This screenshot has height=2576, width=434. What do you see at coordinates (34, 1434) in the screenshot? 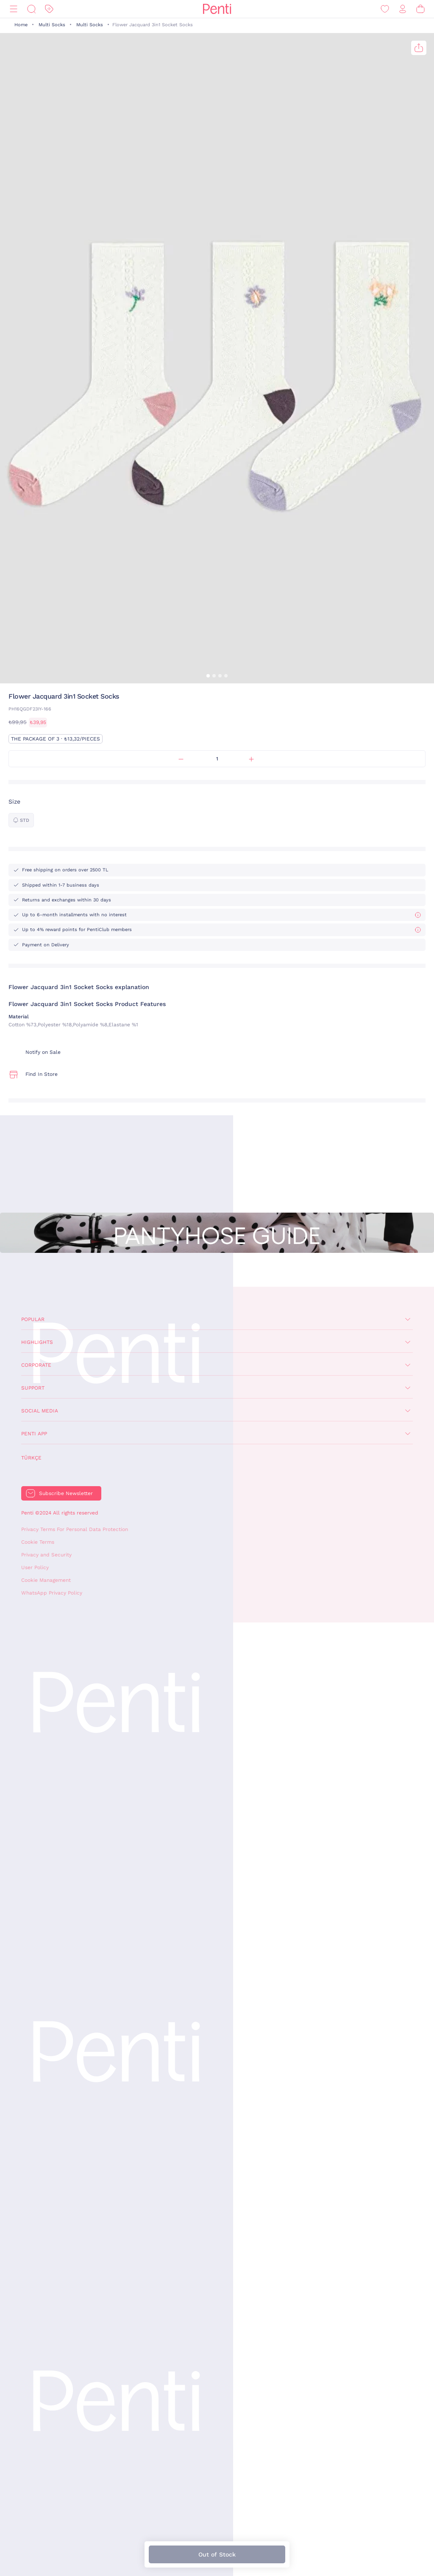
I see `Penti App` at bounding box center [34, 1434].